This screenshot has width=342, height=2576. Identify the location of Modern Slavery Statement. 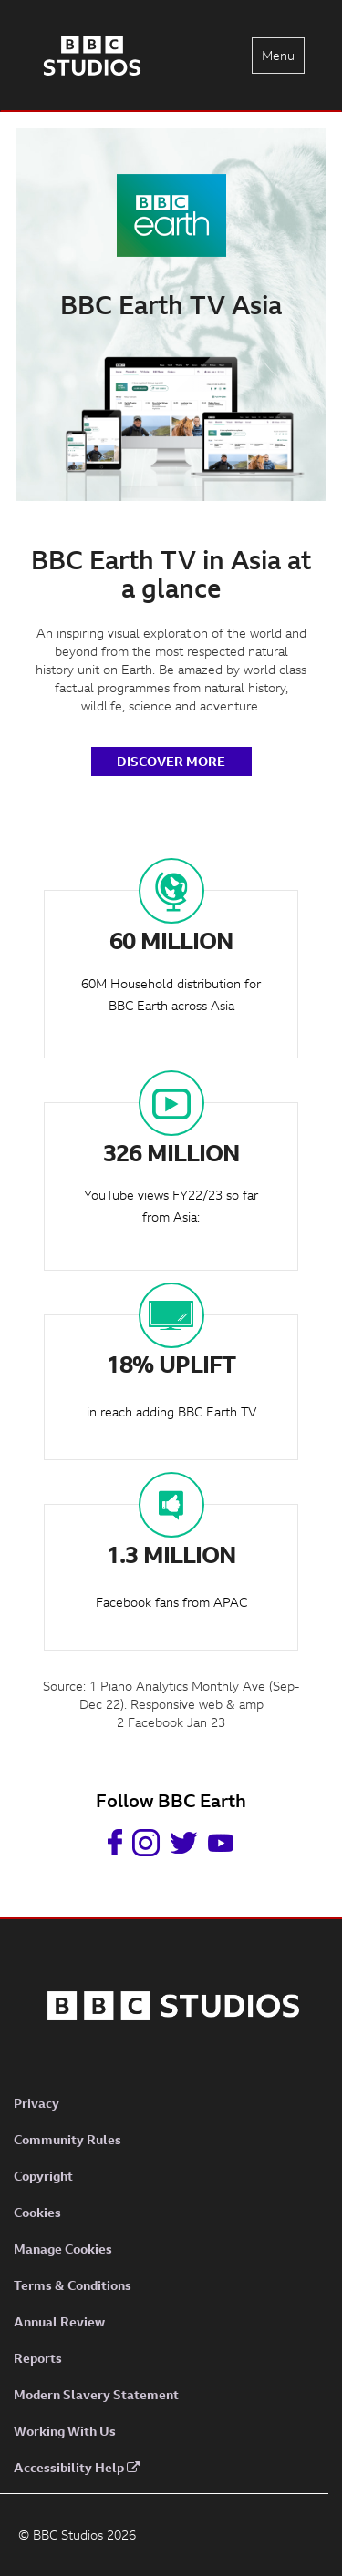
(96, 2394).